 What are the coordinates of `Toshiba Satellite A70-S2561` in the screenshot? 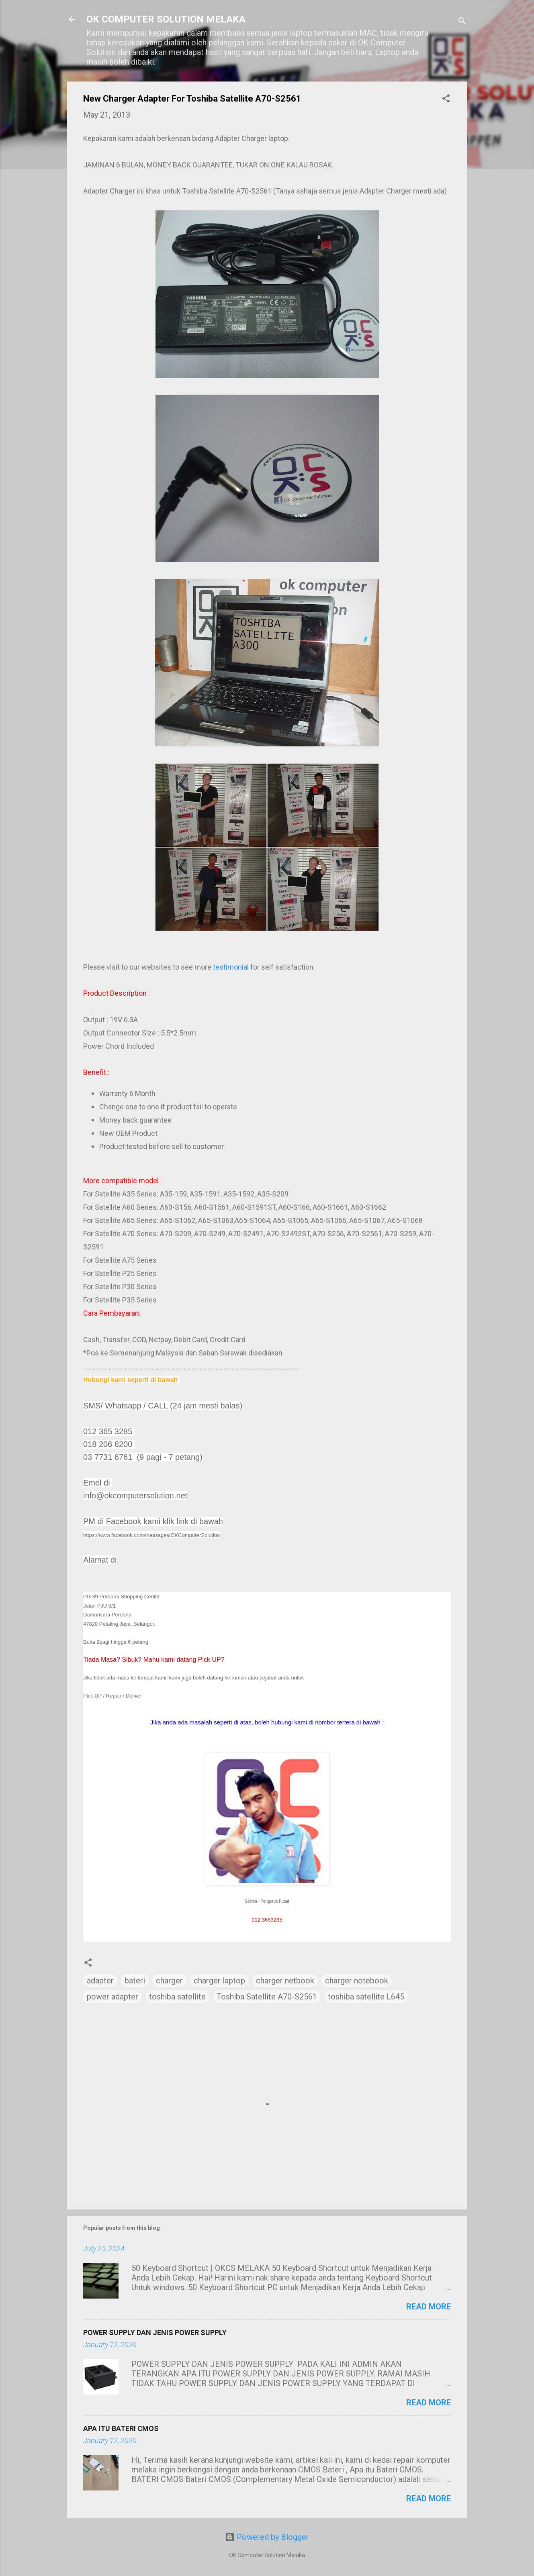 It's located at (267, 1996).